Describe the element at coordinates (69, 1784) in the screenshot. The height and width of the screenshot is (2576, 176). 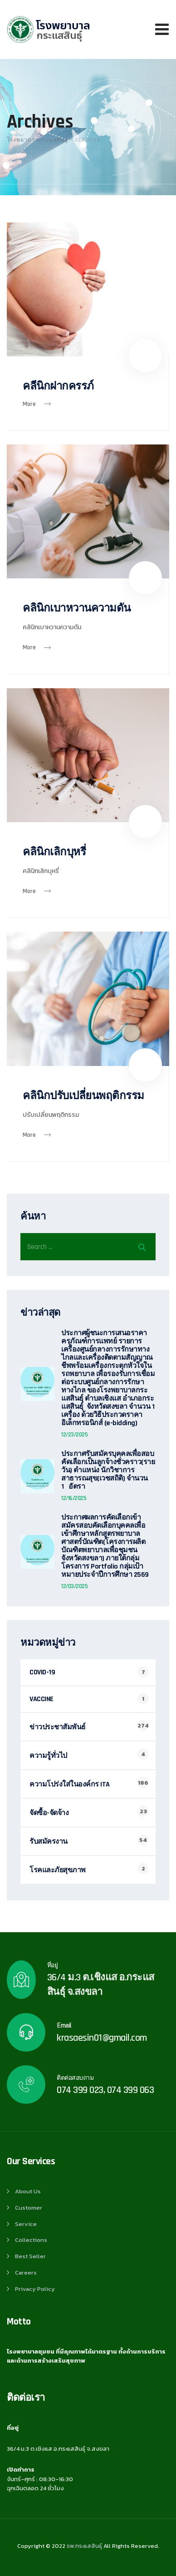
I see `ความโปร่งใส่ในองค์กร ITA` at that location.